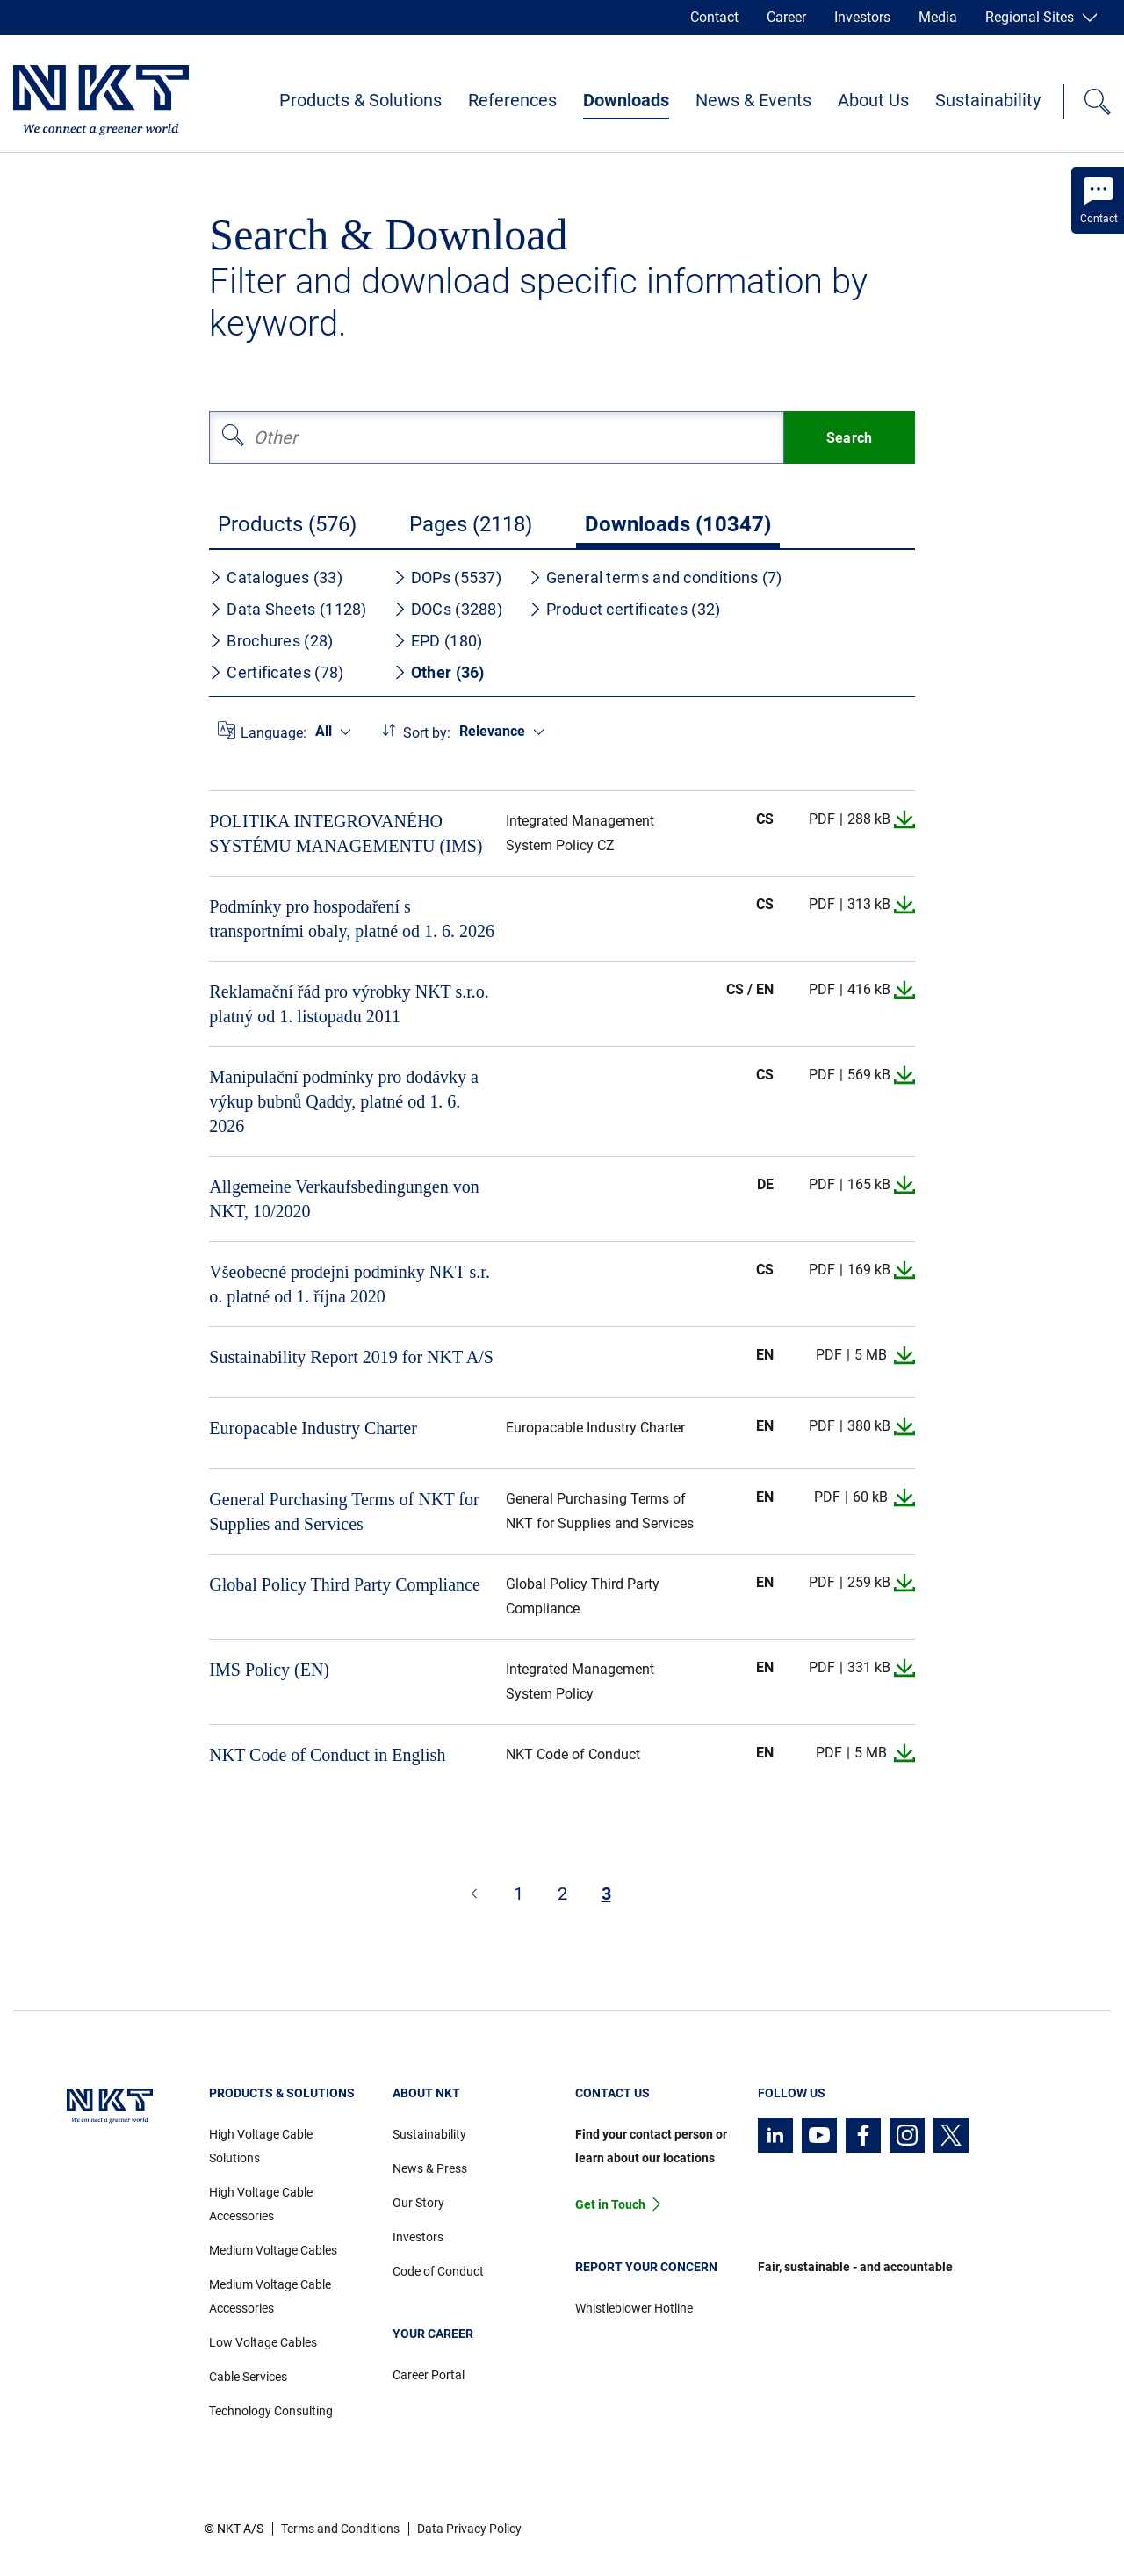 This screenshot has height=2576, width=1124. Describe the element at coordinates (753, 100) in the screenshot. I see `News & Events` at that location.